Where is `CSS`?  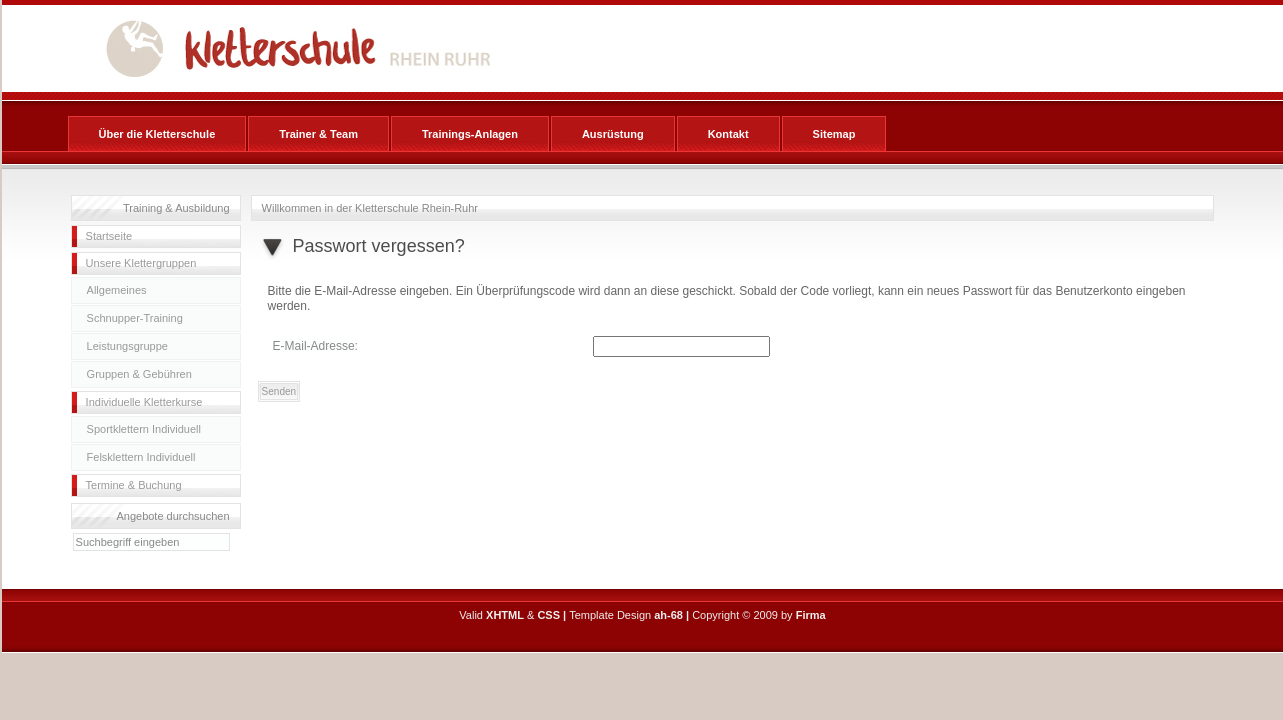
CSS is located at coordinates (548, 615).